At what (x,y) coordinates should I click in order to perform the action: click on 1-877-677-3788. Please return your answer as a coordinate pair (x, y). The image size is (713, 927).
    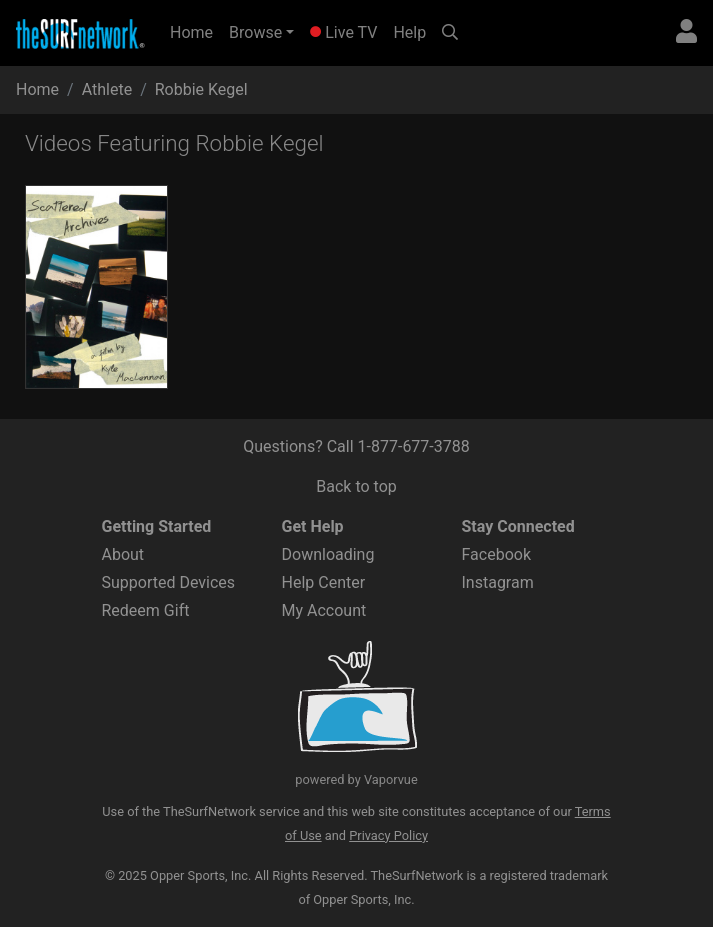
    Looking at the image, I should click on (414, 446).